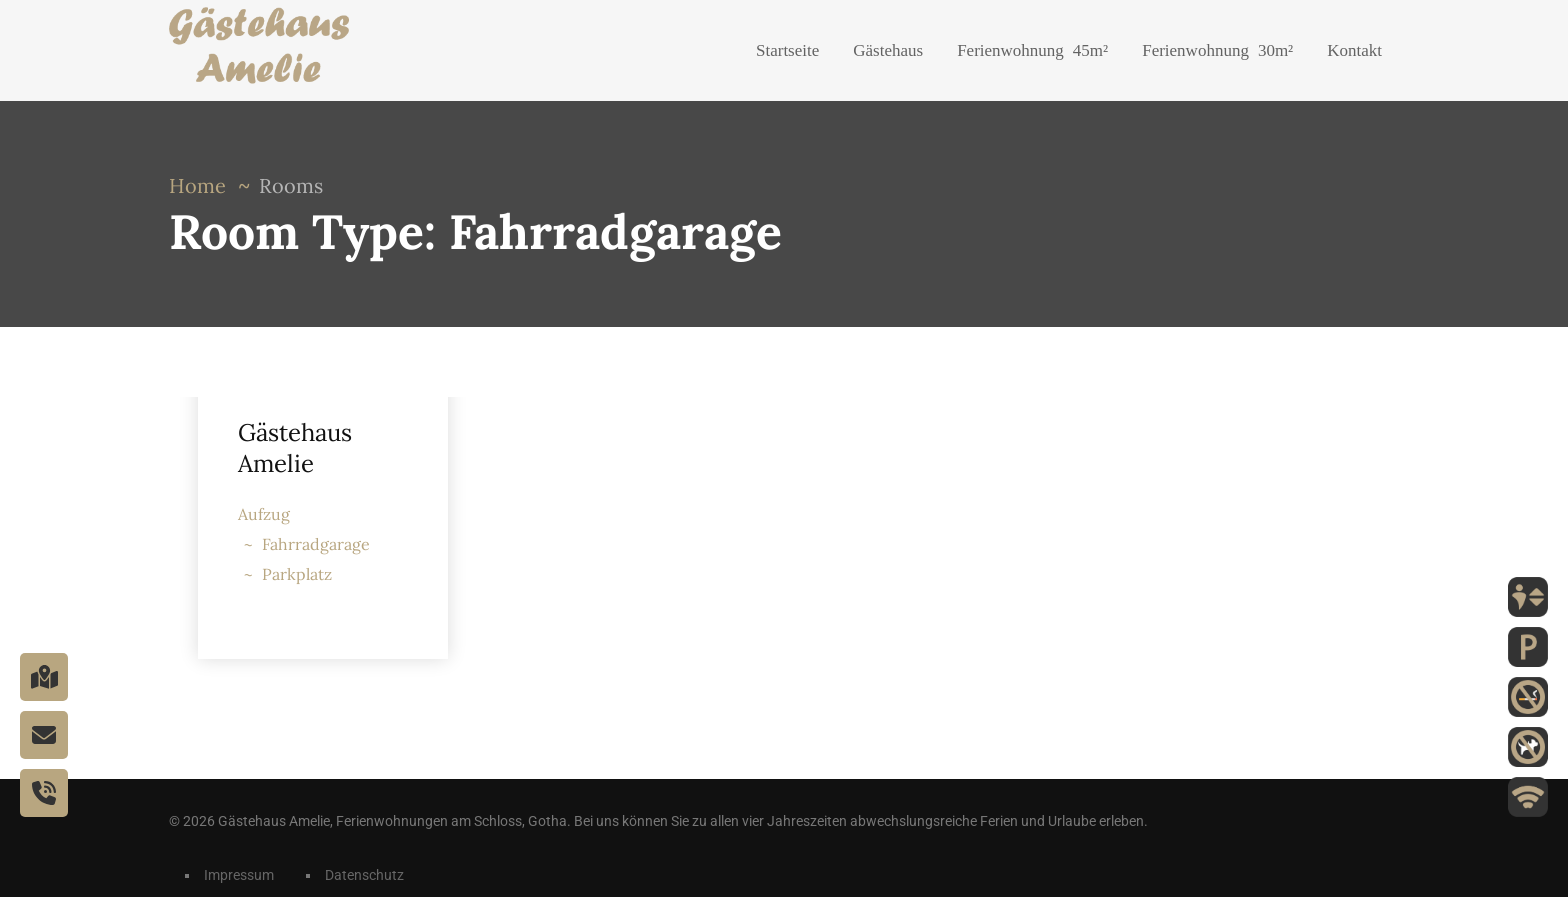  What do you see at coordinates (264, 514) in the screenshot?
I see `Aufzug` at bounding box center [264, 514].